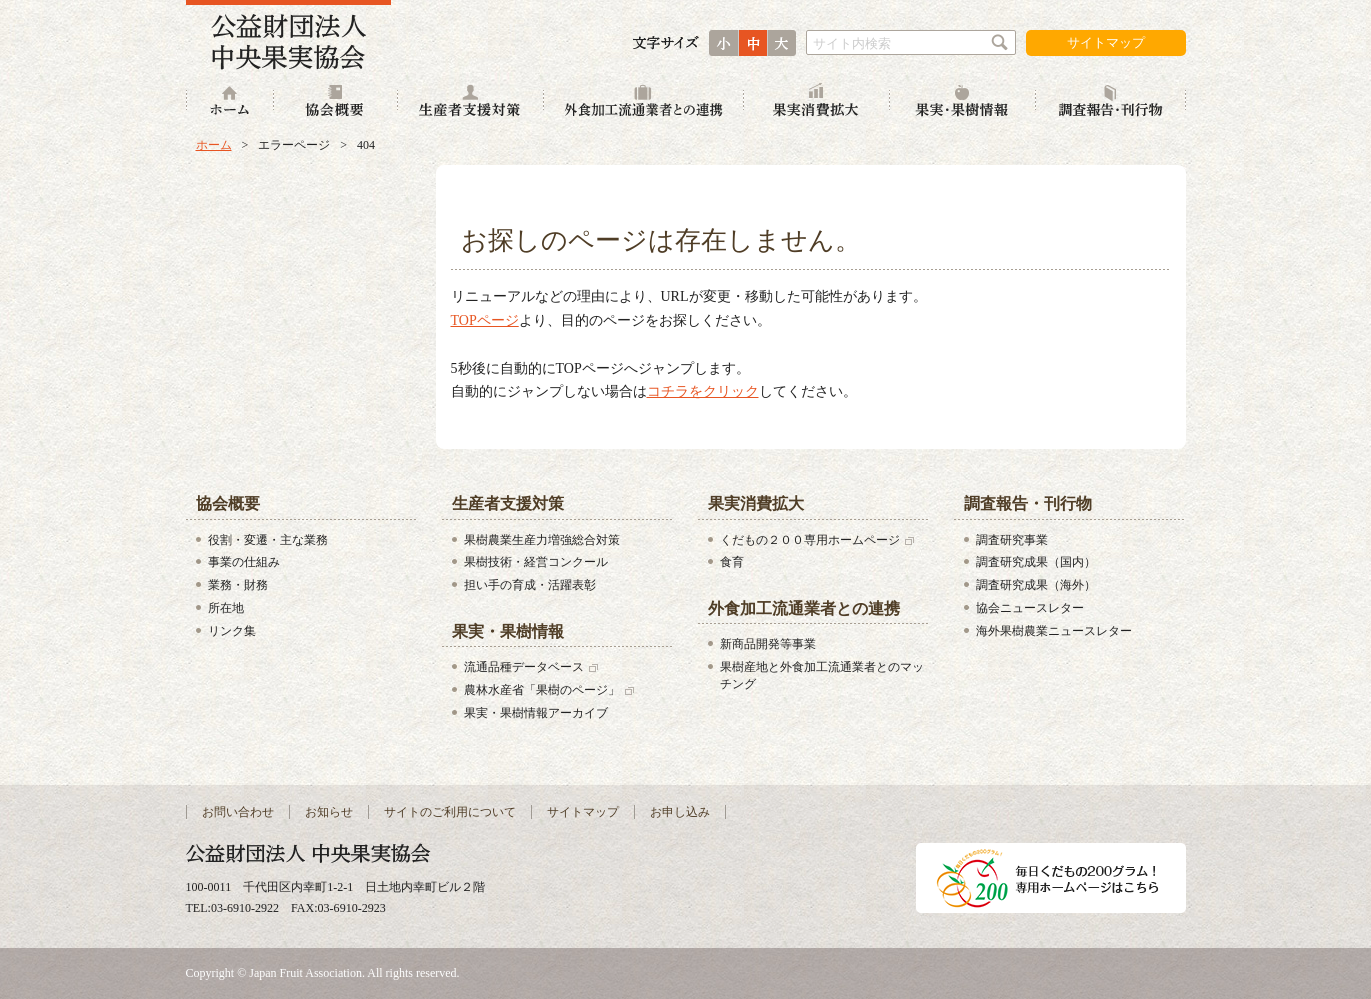  I want to click on 果実消費拡大, so click(817, 102).